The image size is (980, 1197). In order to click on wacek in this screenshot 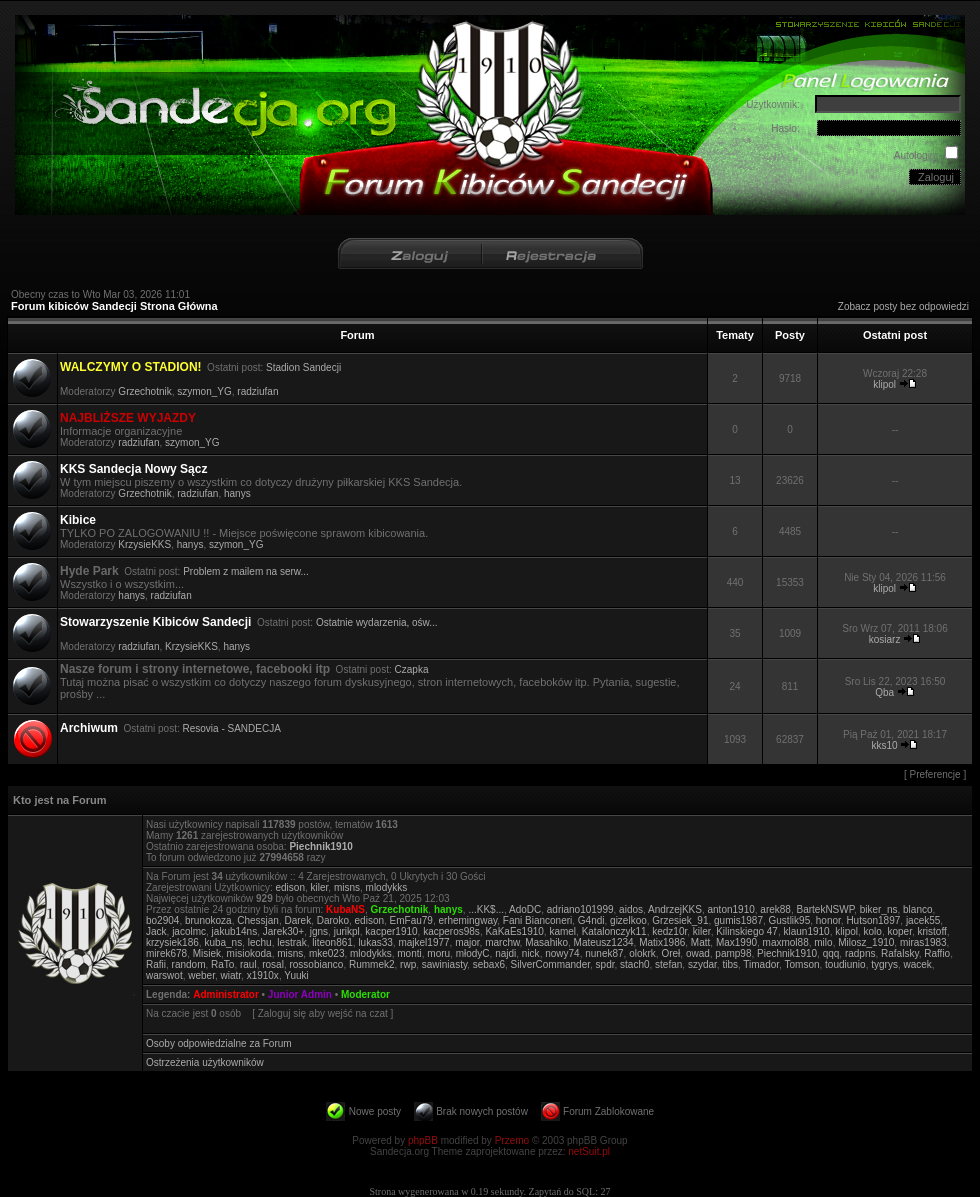, I will do `click(917, 964)`.